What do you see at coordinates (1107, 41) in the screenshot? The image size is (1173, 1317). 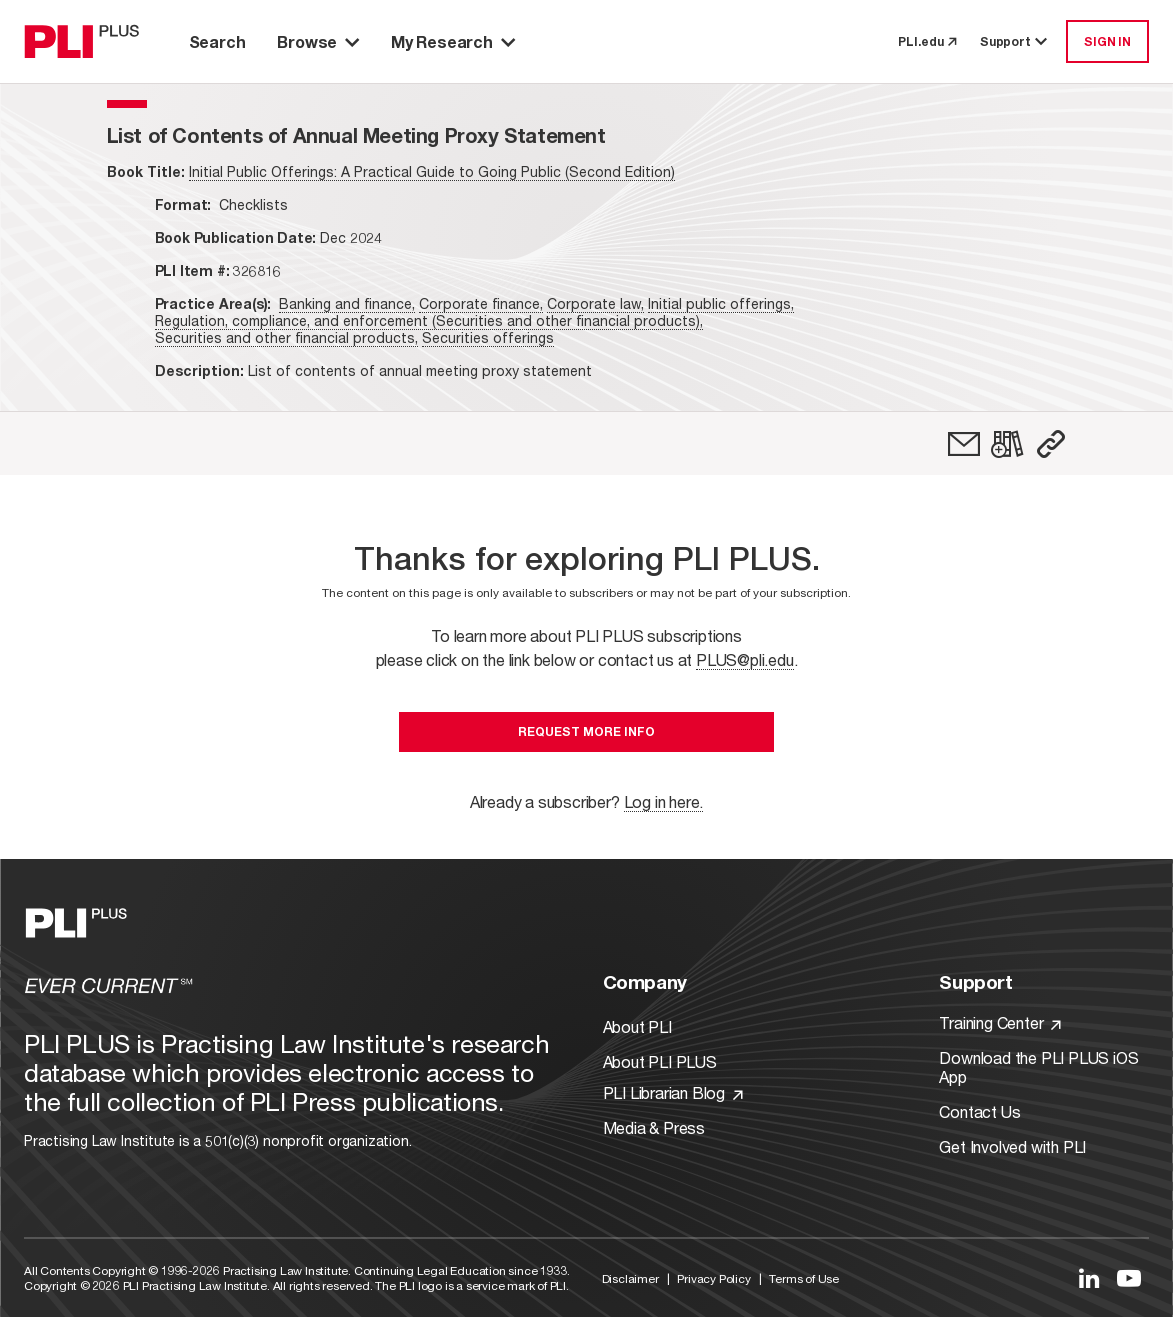 I see `SIGN IN` at bounding box center [1107, 41].